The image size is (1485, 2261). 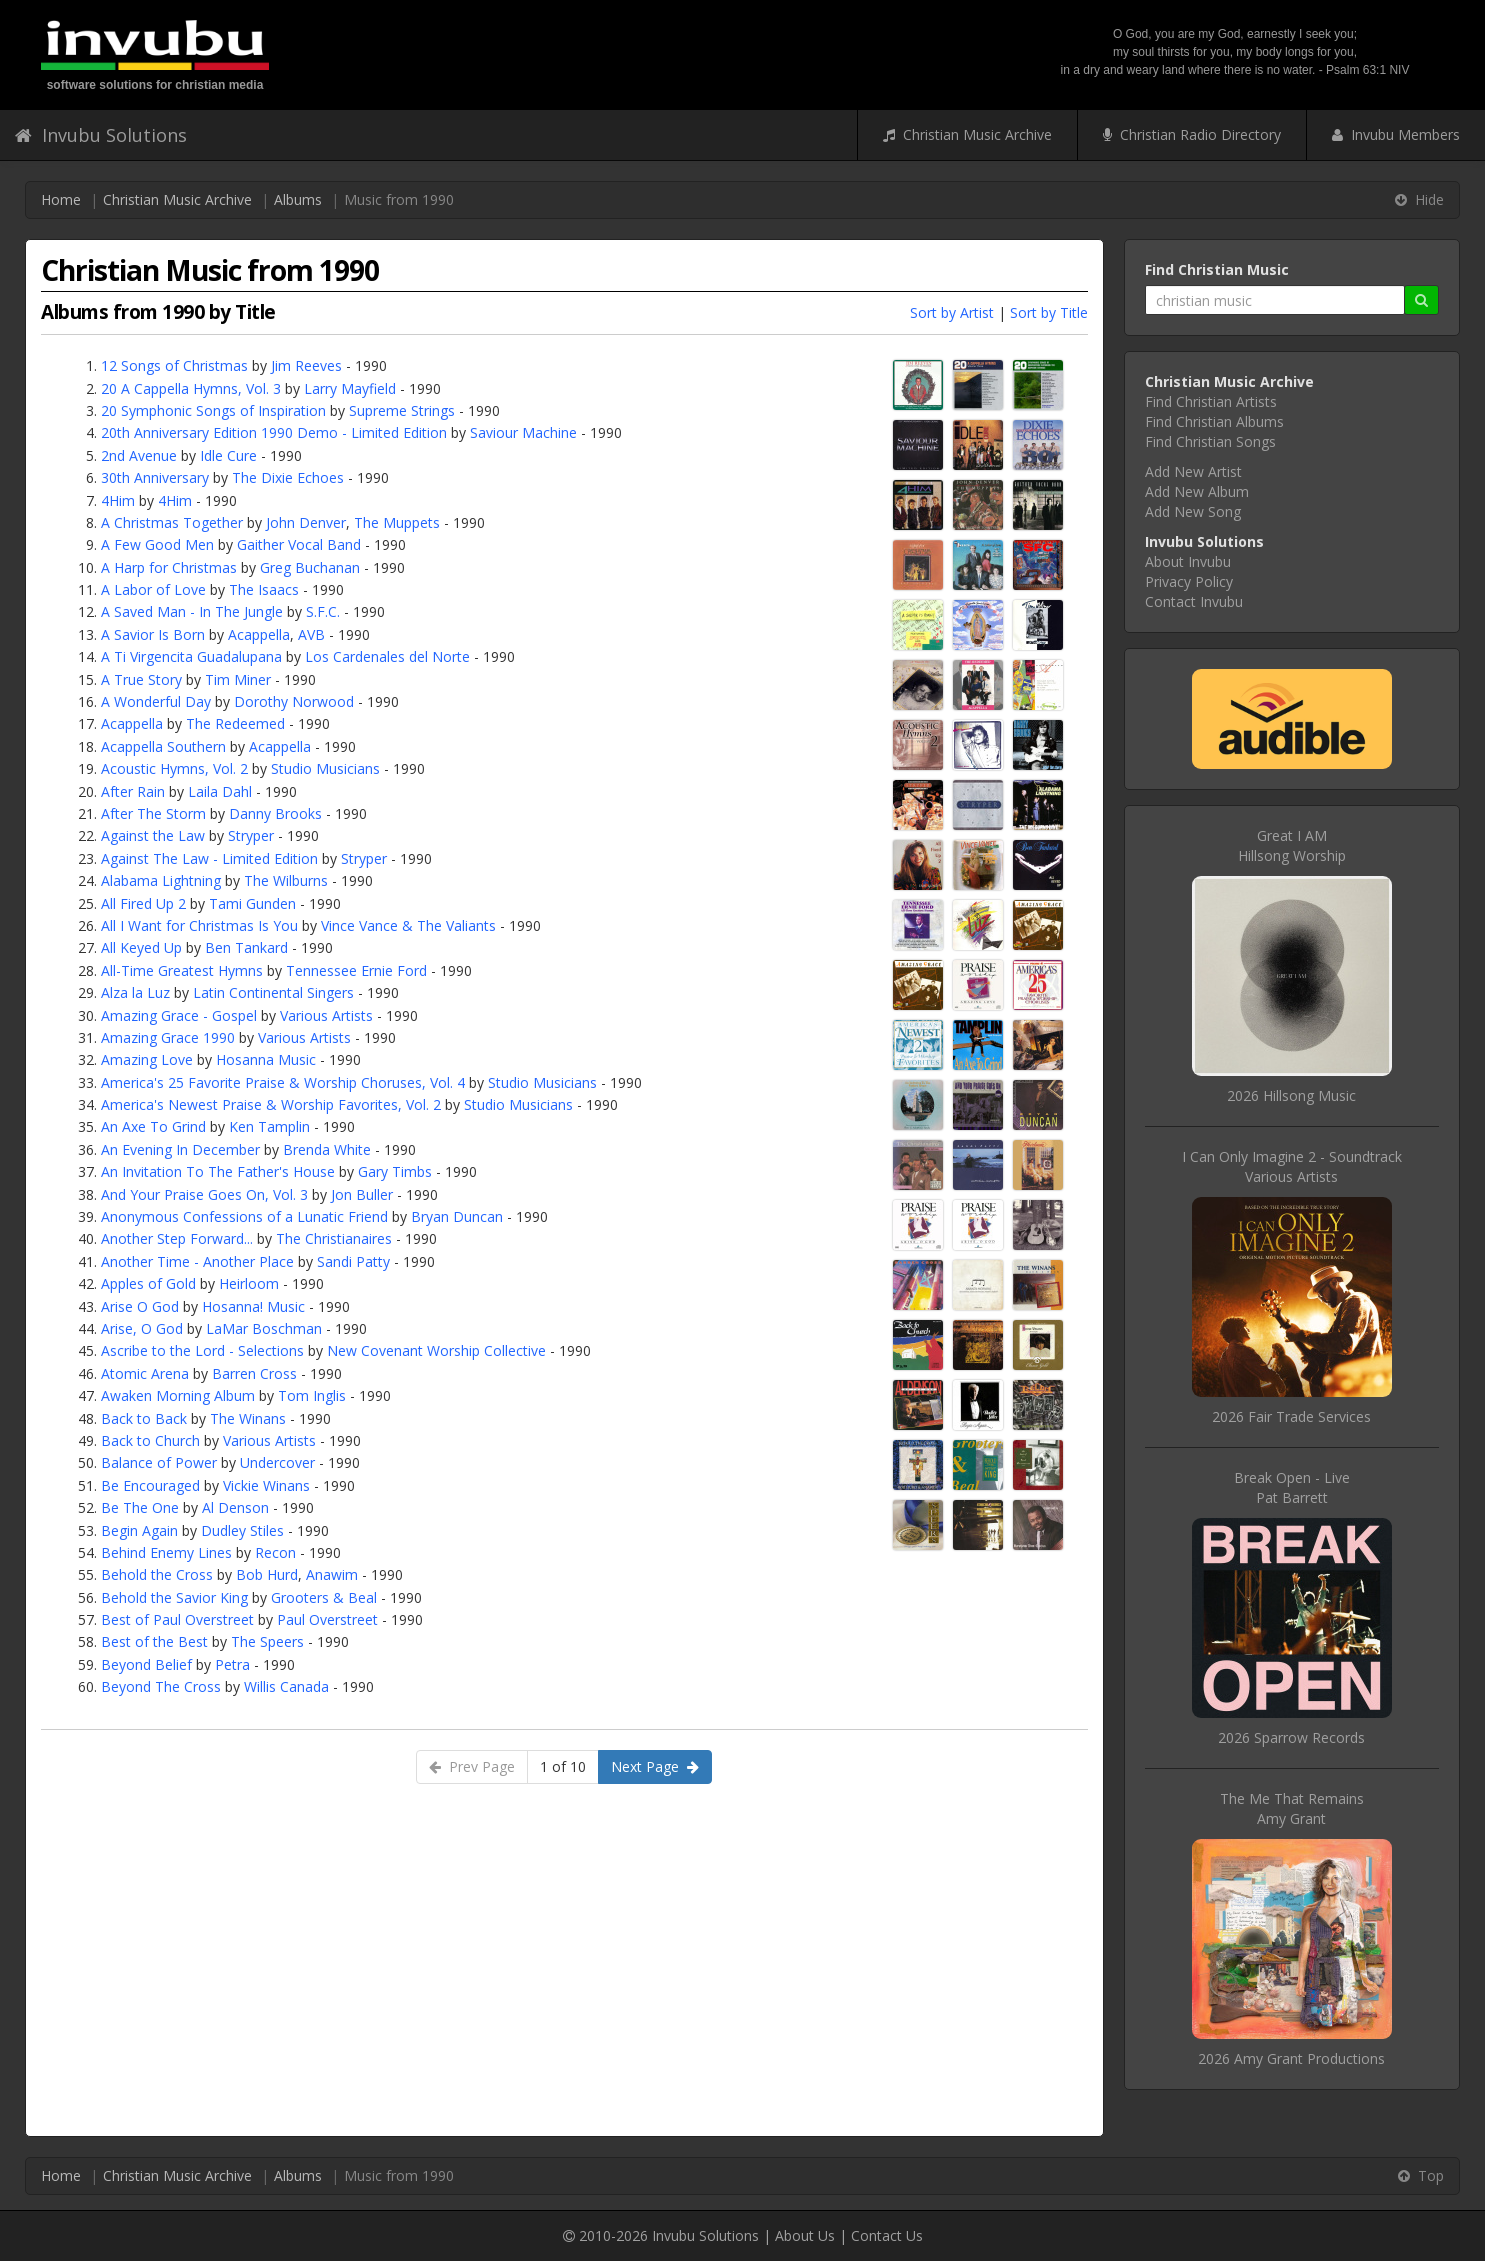 I want to click on An Invitation To The Father's House, so click(x=218, y=1171).